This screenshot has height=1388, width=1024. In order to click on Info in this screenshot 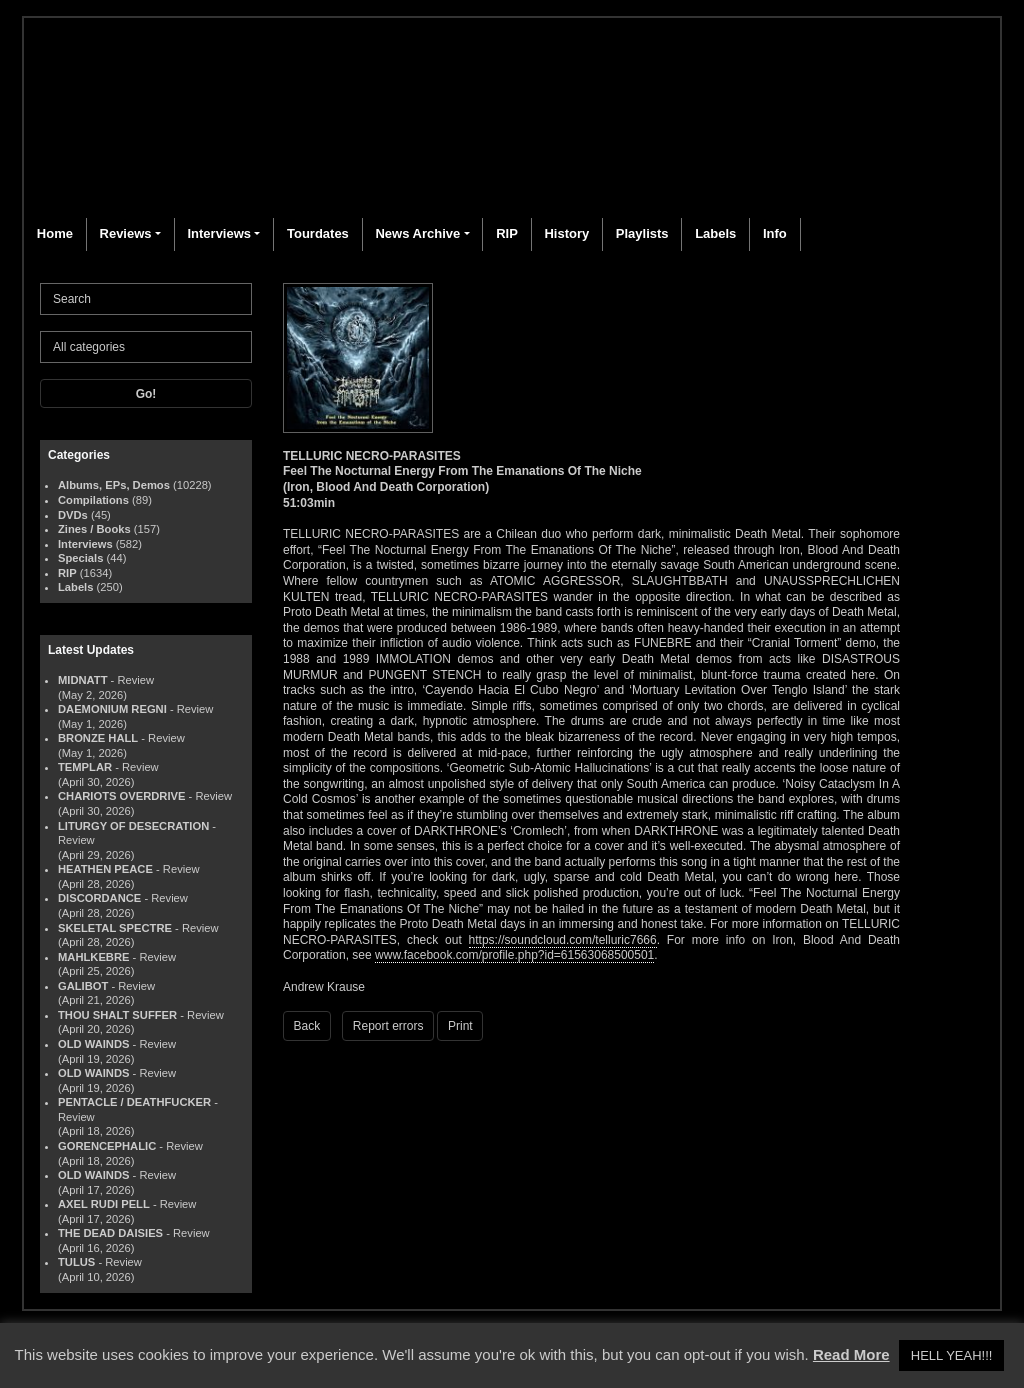, I will do `click(775, 233)`.